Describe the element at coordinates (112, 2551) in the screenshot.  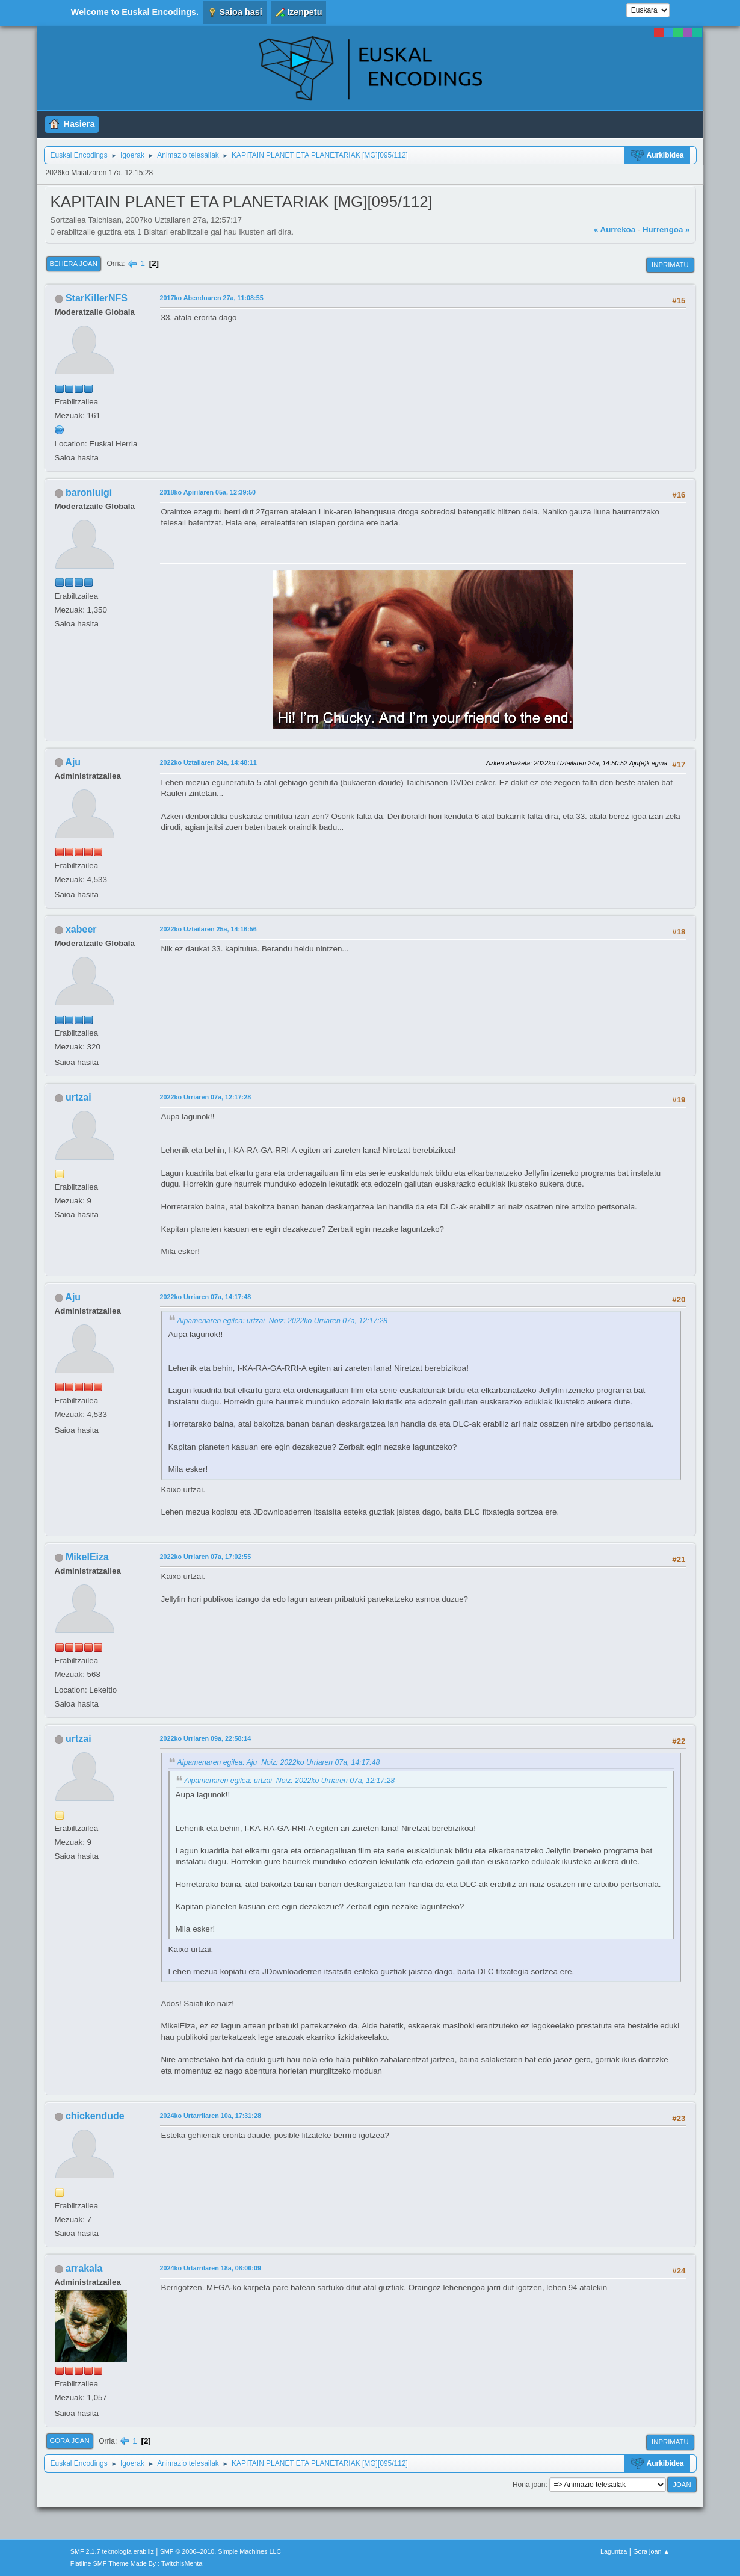
I see `SMF 2.1.7 teknologia erabiliz` at that location.